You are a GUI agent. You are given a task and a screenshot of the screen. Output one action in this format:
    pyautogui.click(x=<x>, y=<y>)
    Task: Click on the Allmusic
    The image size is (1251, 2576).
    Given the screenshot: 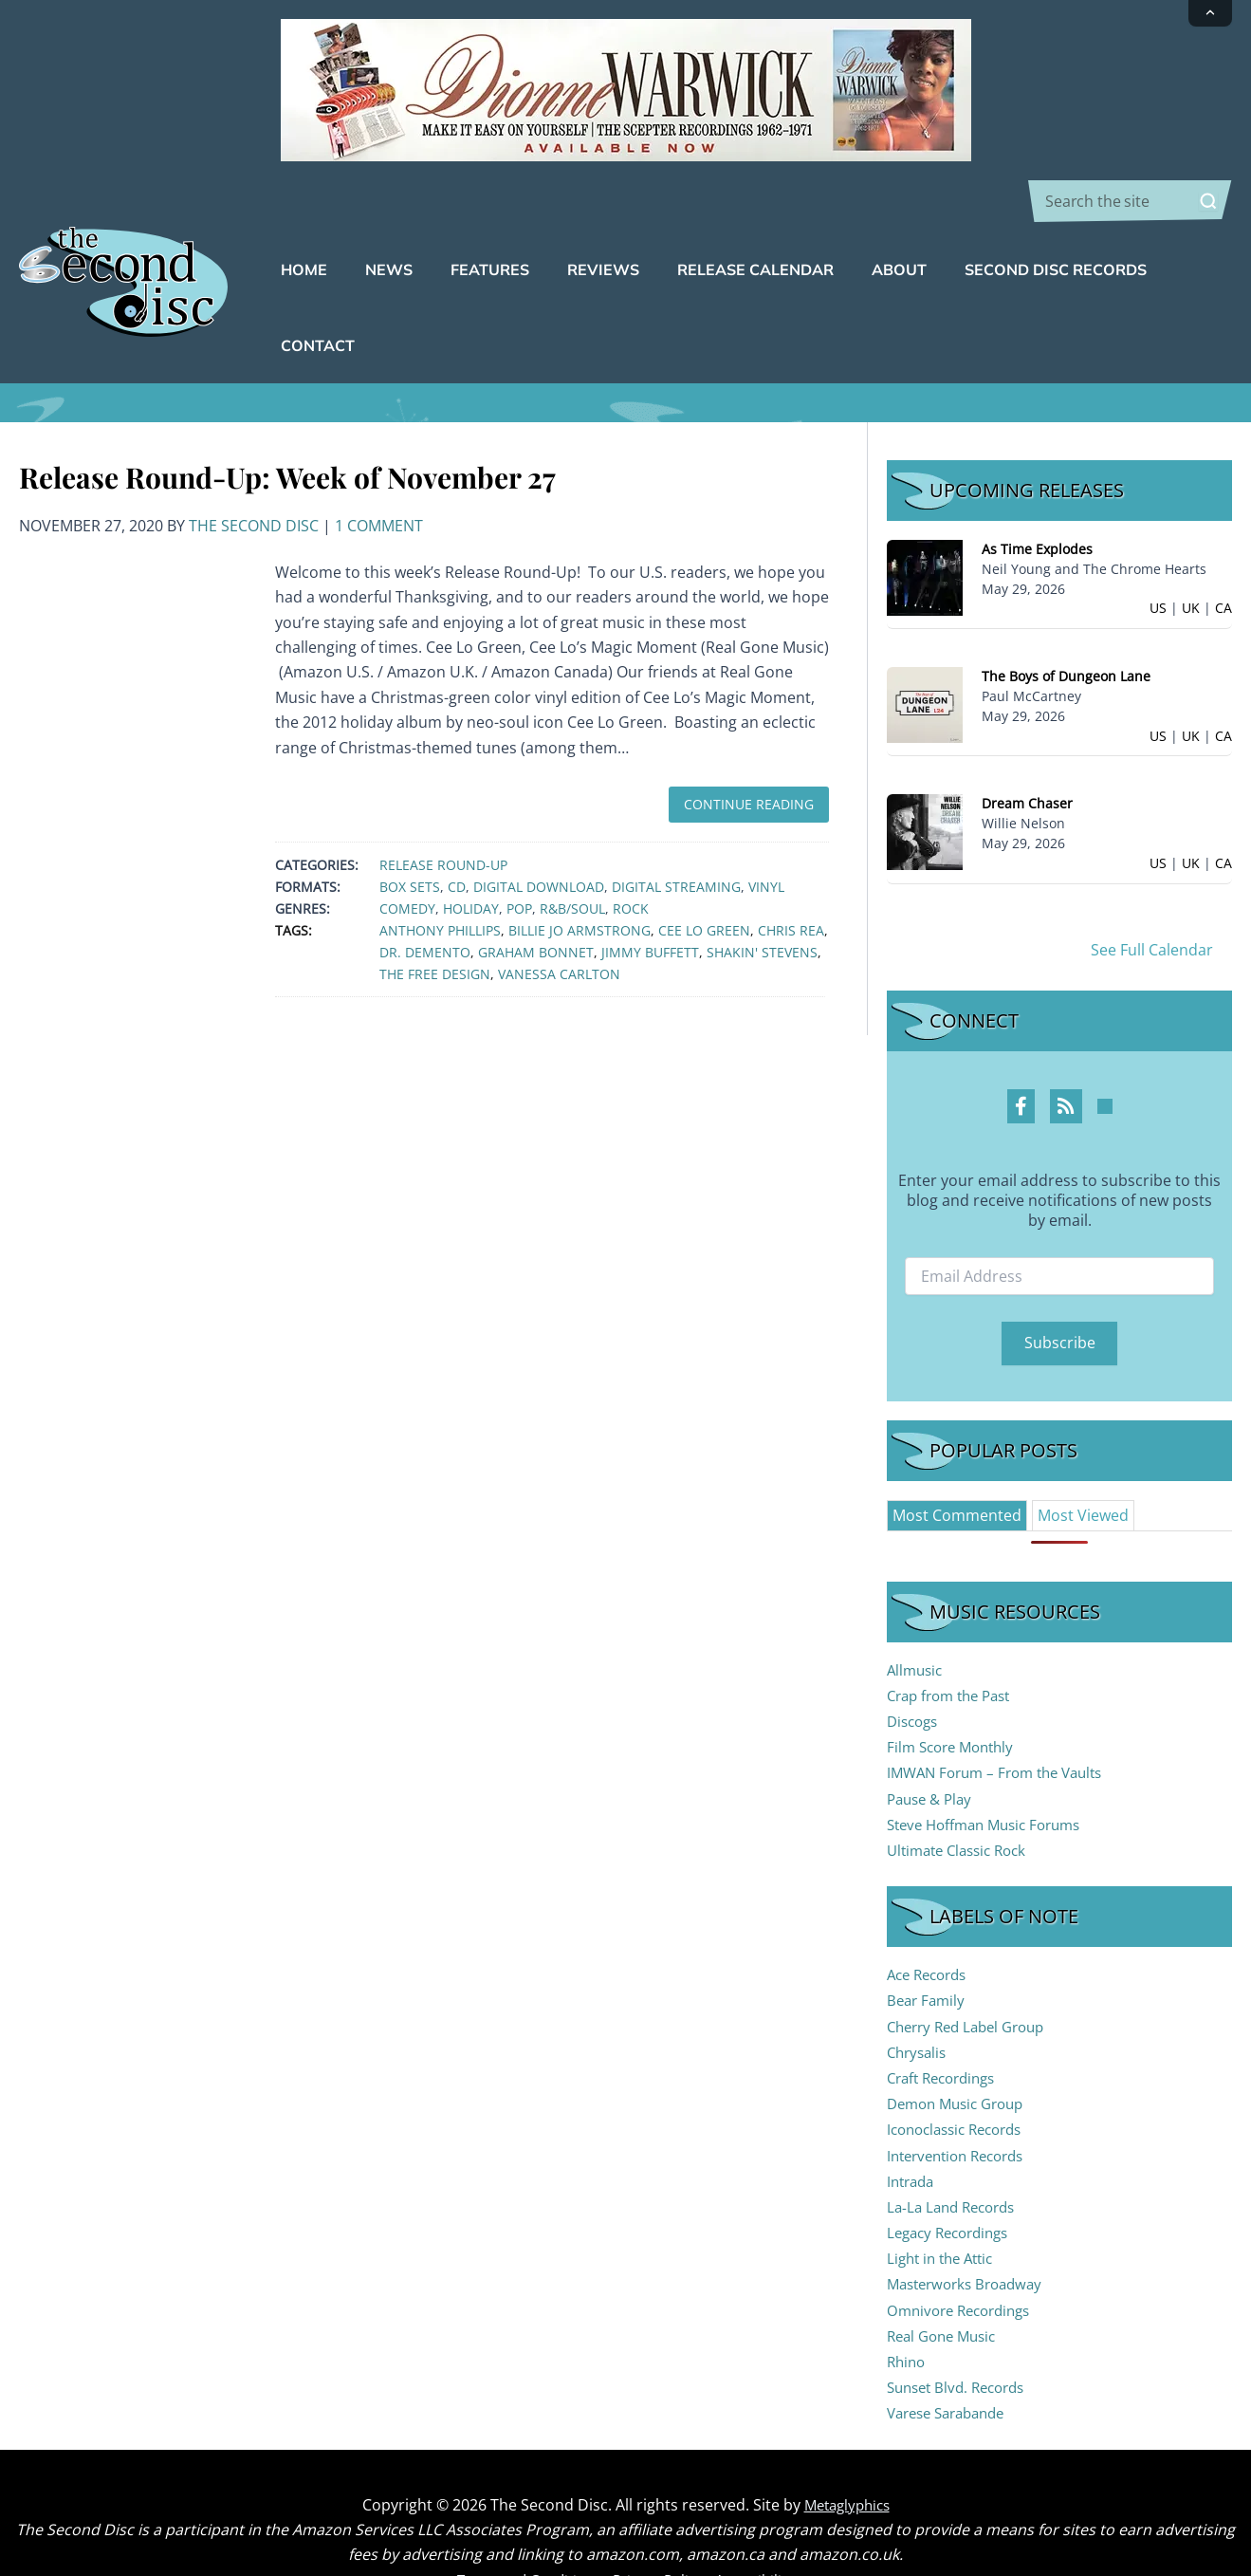 What is the action you would take?
    pyautogui.click(x=917, y=1611)
    